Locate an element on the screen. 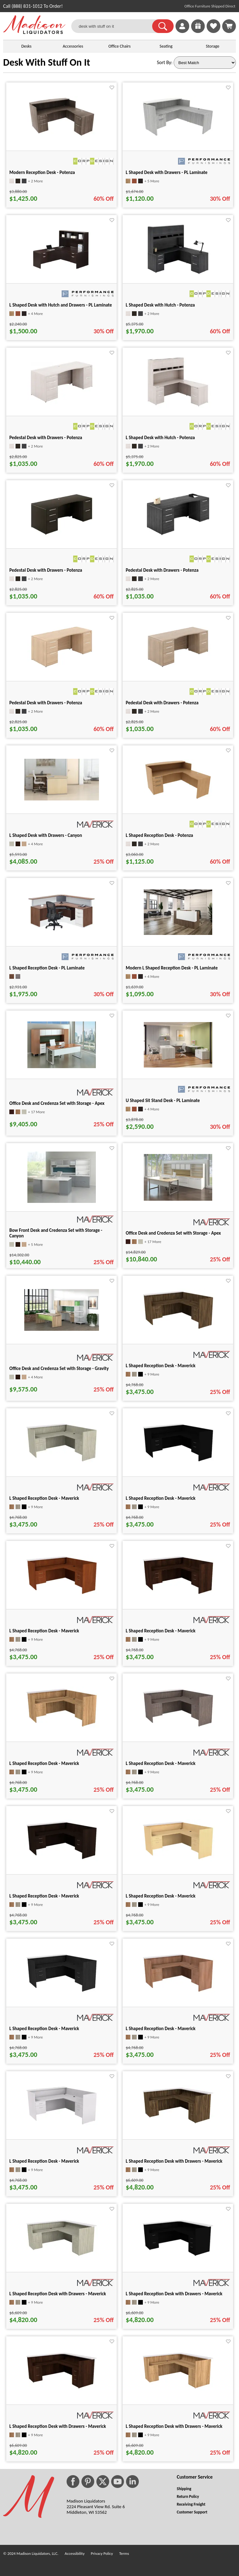  Pedestal Desk with Drawers - Potenza [Pedestal Desk with Drawers - Potenza title link for pid 8593] is located at coordinates (162, 703).